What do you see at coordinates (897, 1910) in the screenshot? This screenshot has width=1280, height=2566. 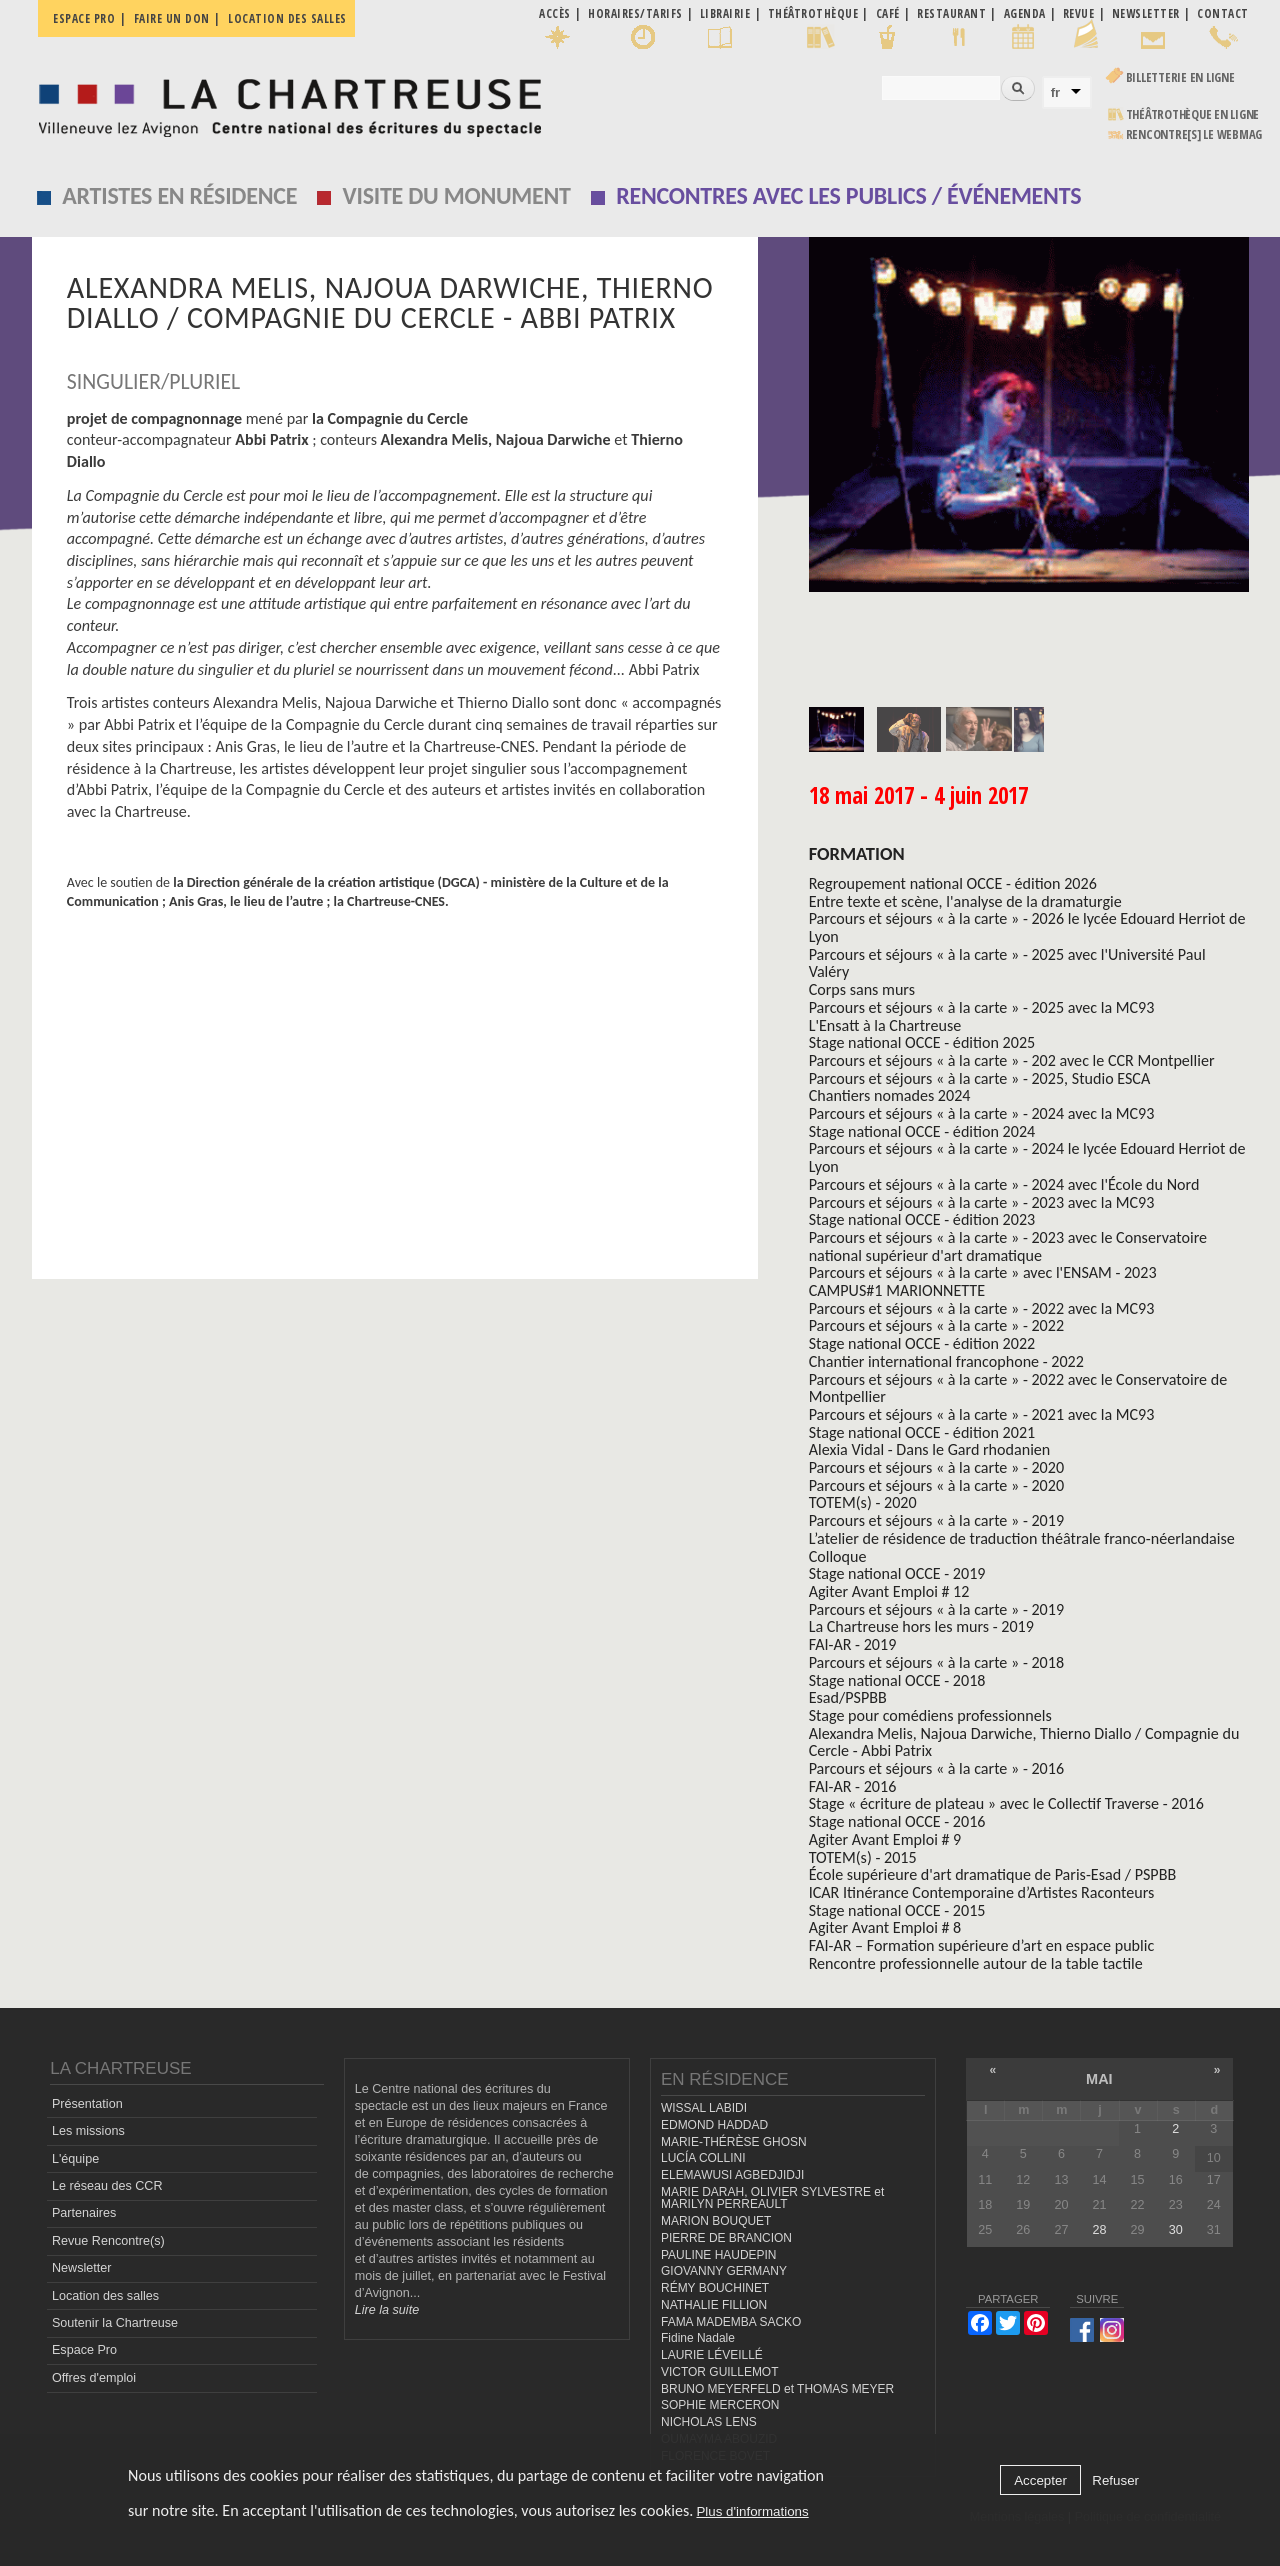 I see `Stage national OCCE - 2015` at bounding box center [897, 1910].